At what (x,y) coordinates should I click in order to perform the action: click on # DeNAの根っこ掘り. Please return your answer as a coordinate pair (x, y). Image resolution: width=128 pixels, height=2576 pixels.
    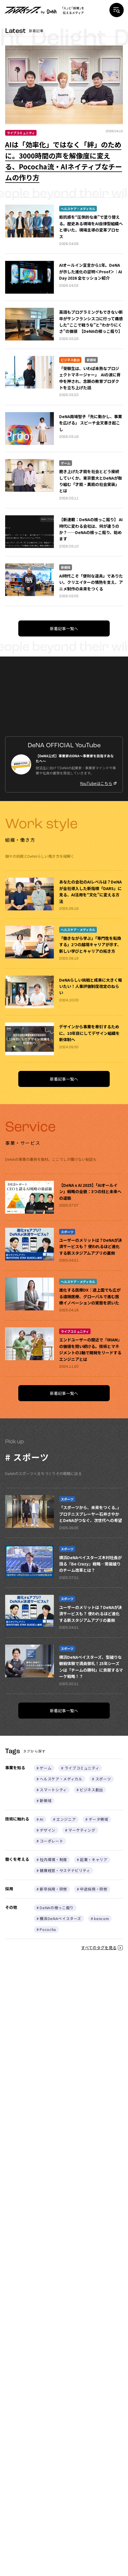
    Looking at the image, I should click on (55, 1907).